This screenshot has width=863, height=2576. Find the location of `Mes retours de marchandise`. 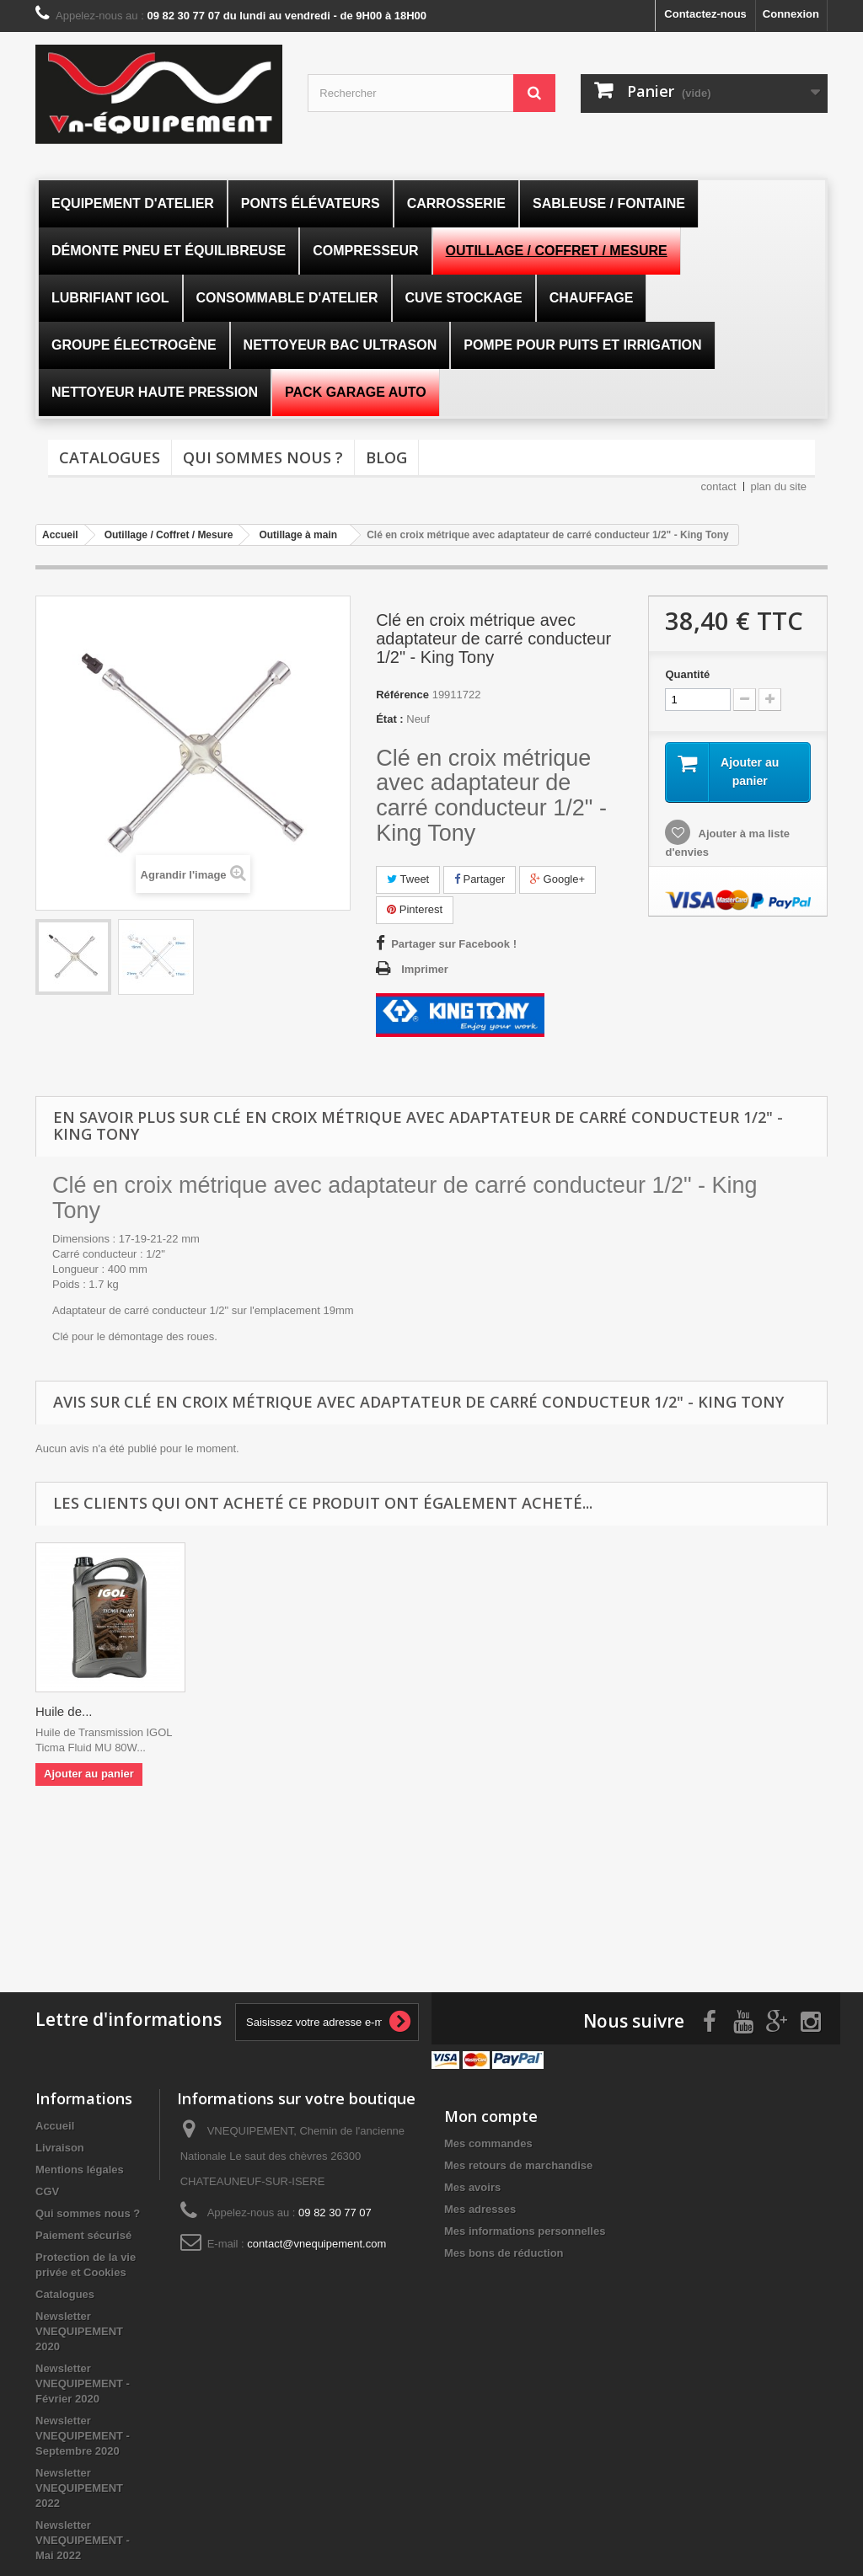

Mes retours de marchandise is located at coordinates (518, 2163).